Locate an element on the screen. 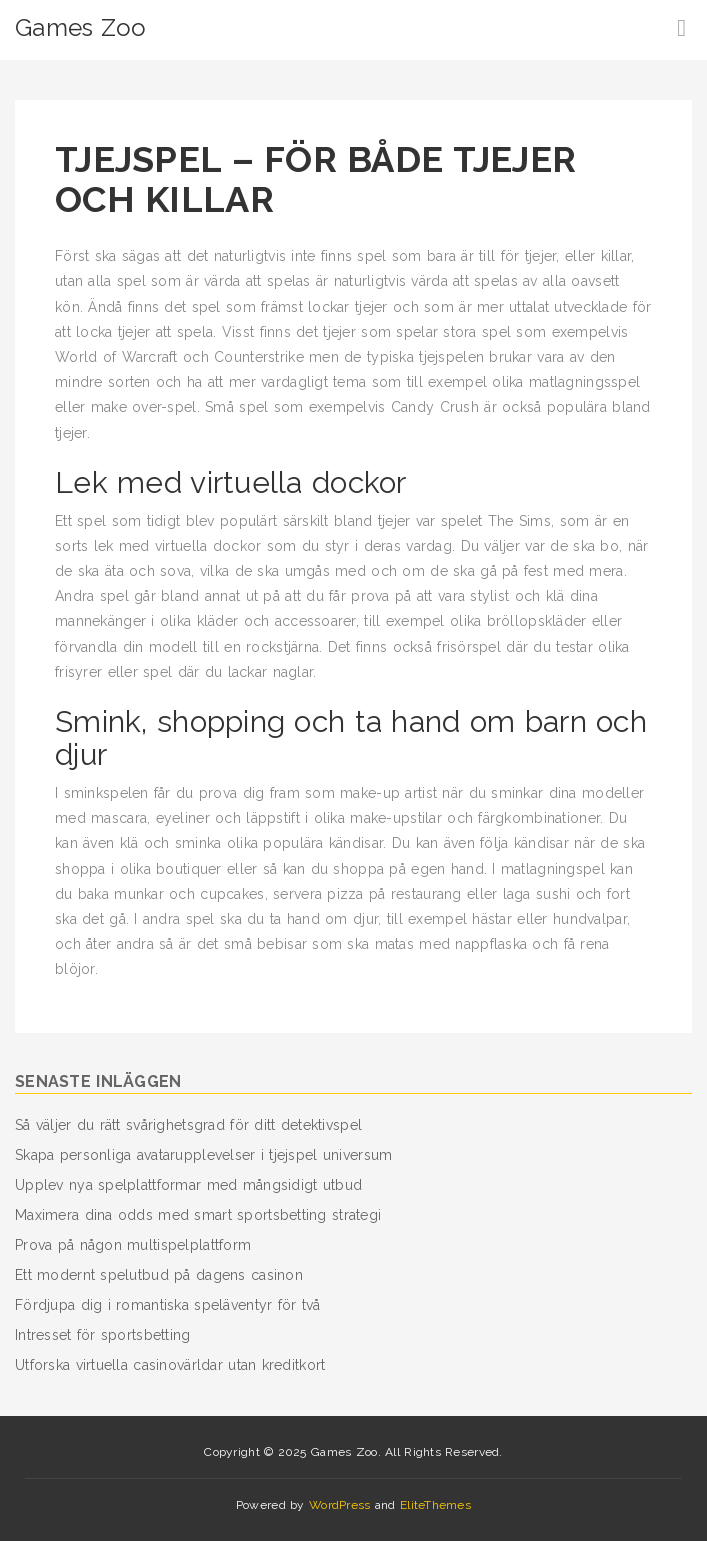 The height and width of the screenshot is (1541, 707). Så väljer du rätt svårighetsgrad för ditt detektivspel is located at coordinates (188, 1125).